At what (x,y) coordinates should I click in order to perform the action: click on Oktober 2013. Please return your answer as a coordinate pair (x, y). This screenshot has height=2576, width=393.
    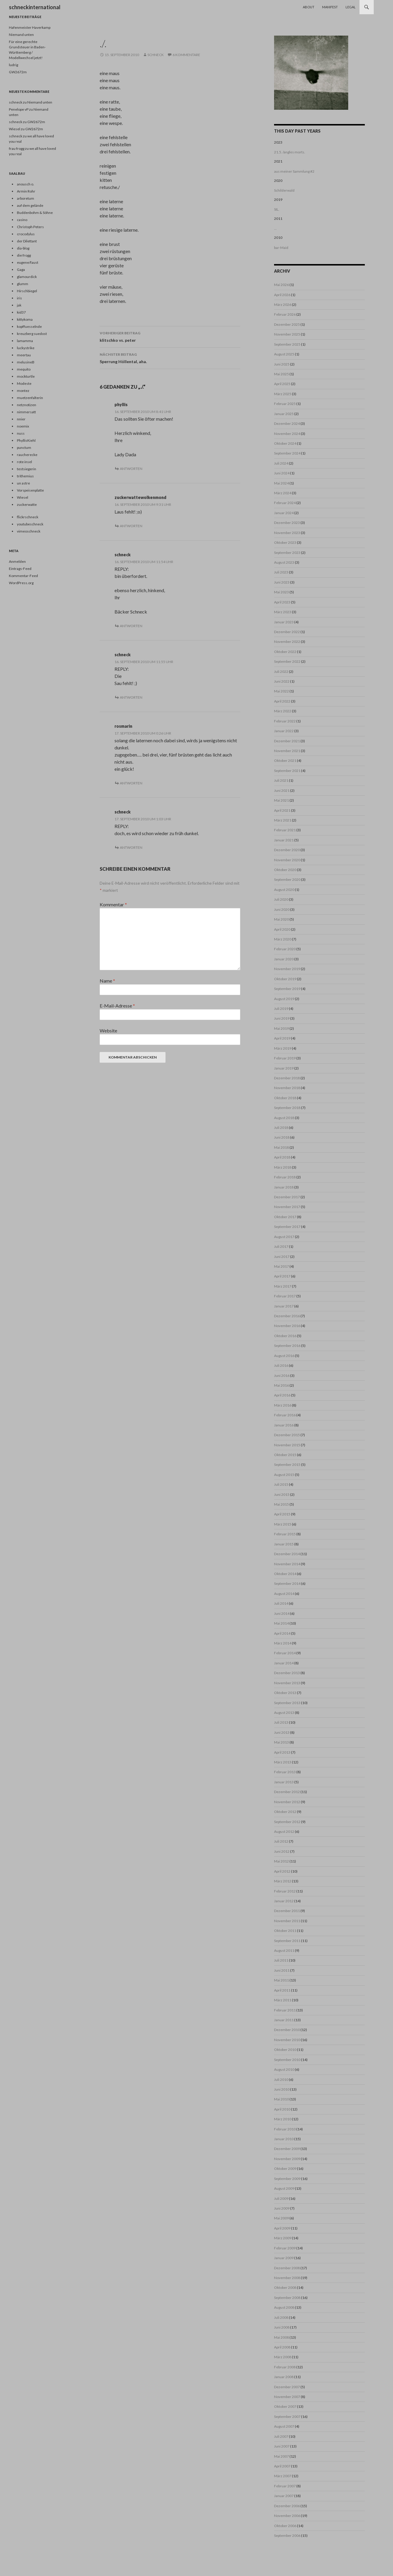
    Looking at the image, I should click on (285, 1692).